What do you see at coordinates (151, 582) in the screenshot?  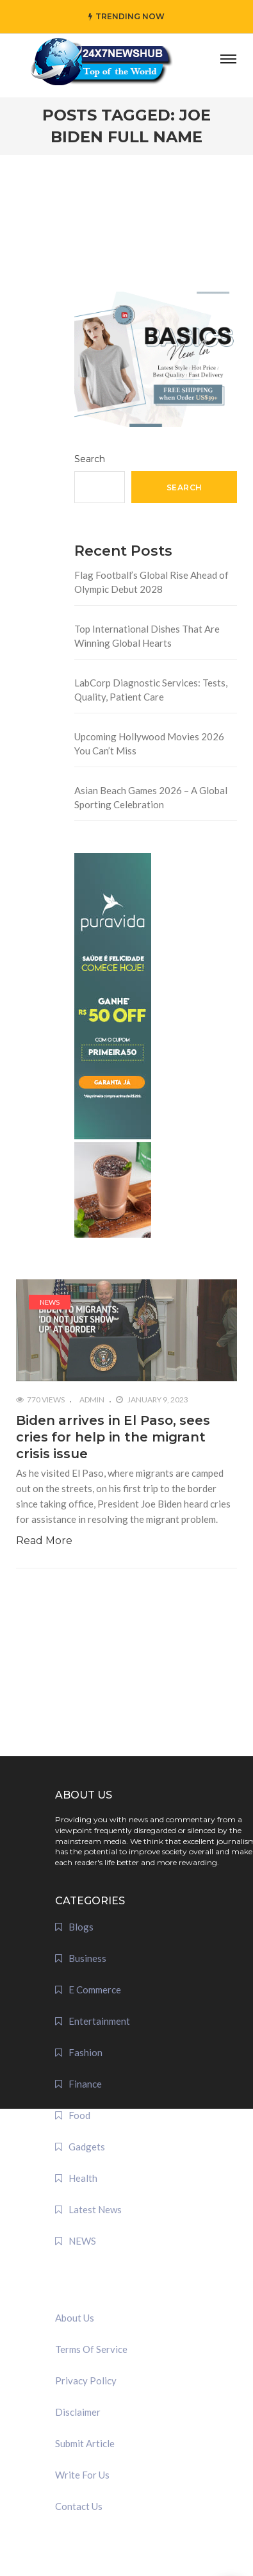 I see `Flag Football’s Global Rise Ahead of Olympic Debut 2028` at bounding box center [151, 582].